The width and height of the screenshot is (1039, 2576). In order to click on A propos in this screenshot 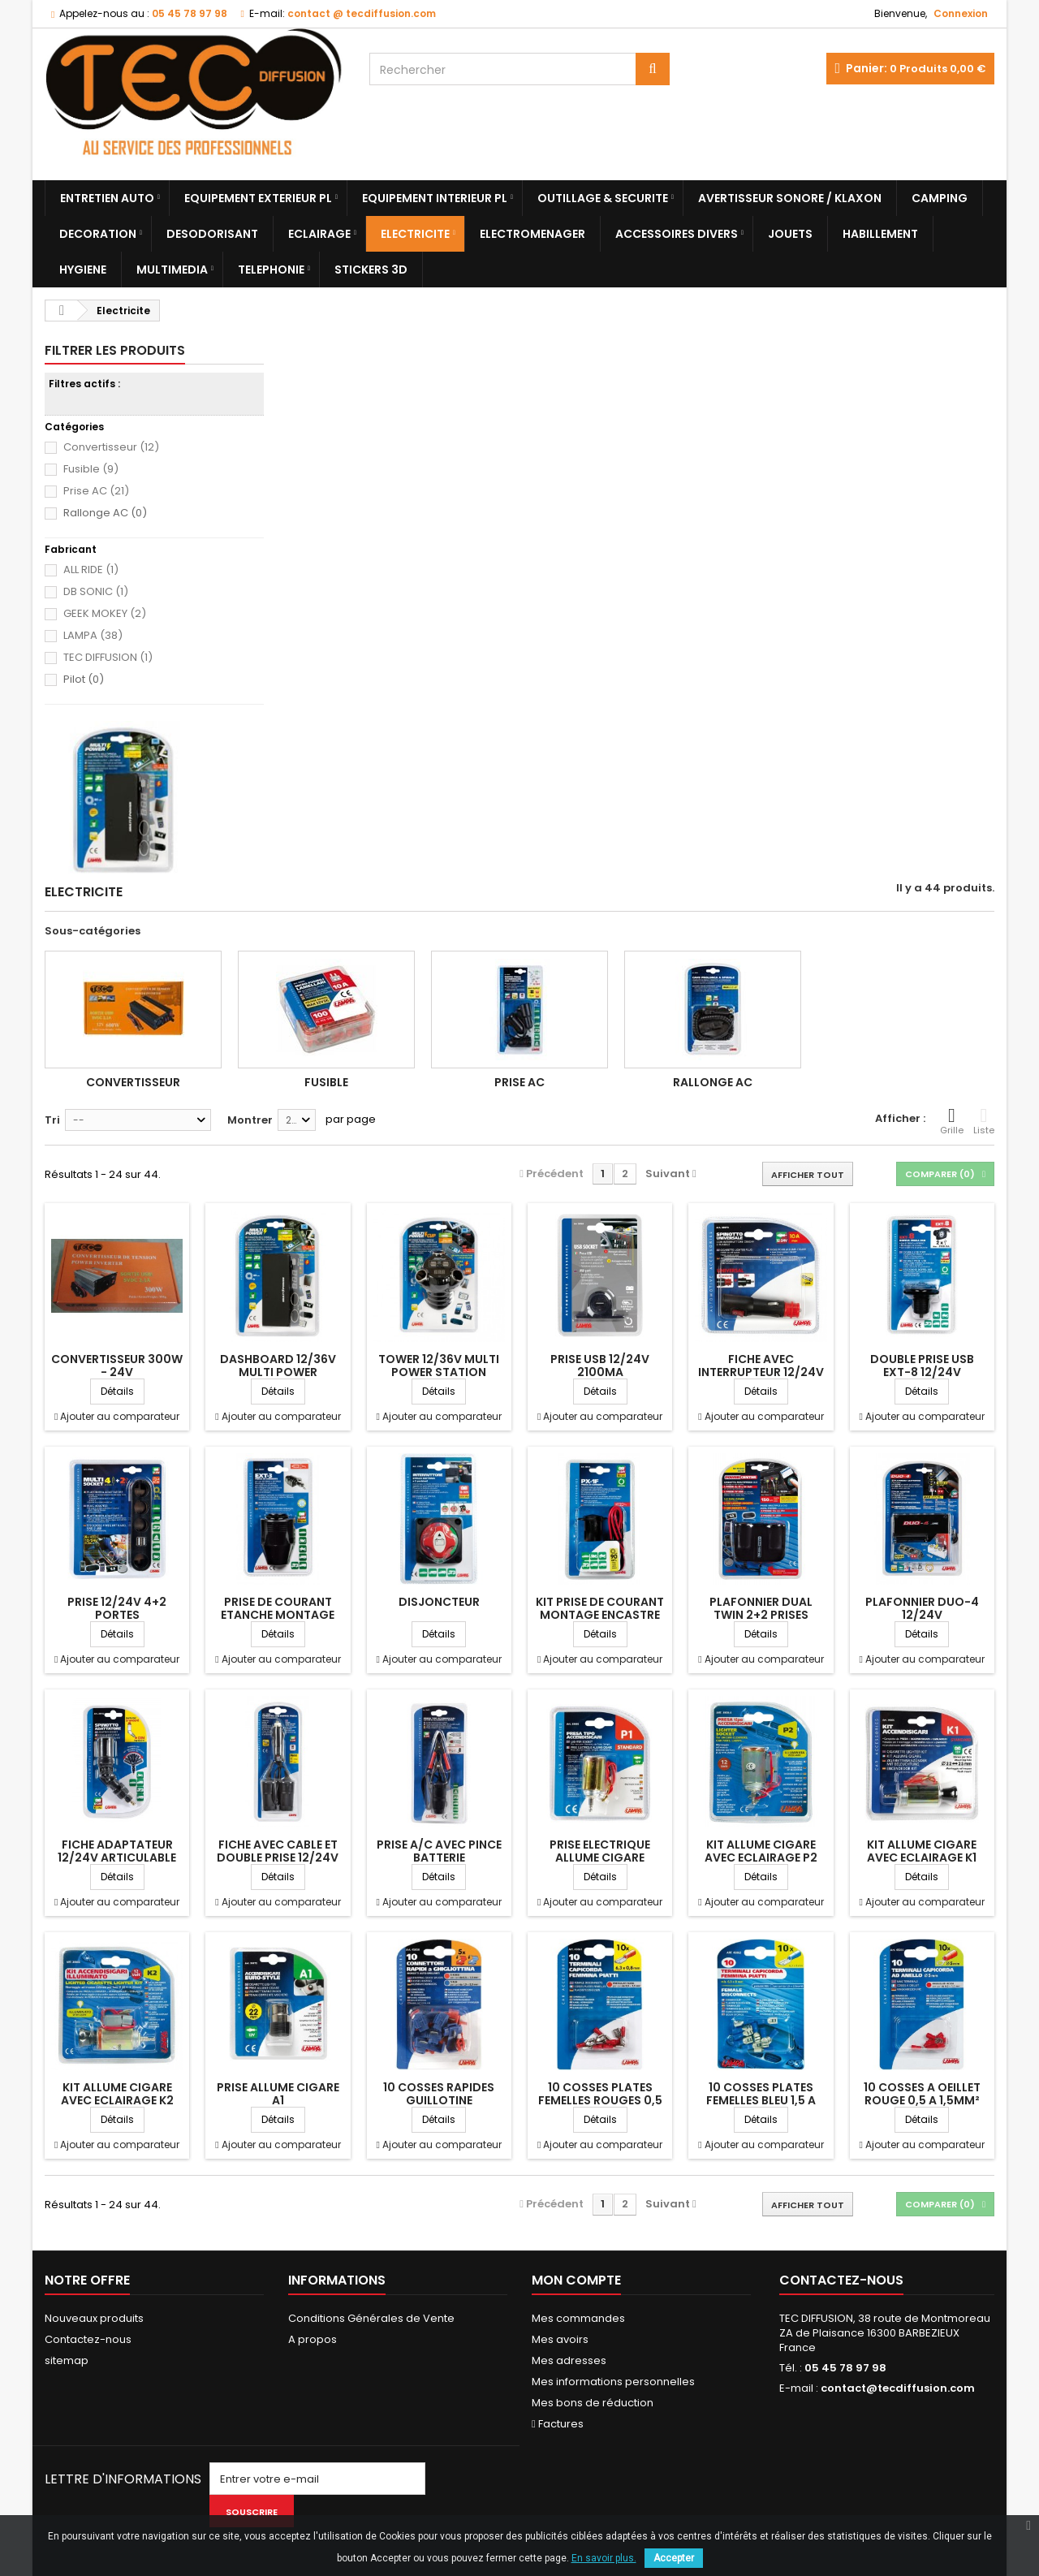, I will do `click(312, 2339)`.